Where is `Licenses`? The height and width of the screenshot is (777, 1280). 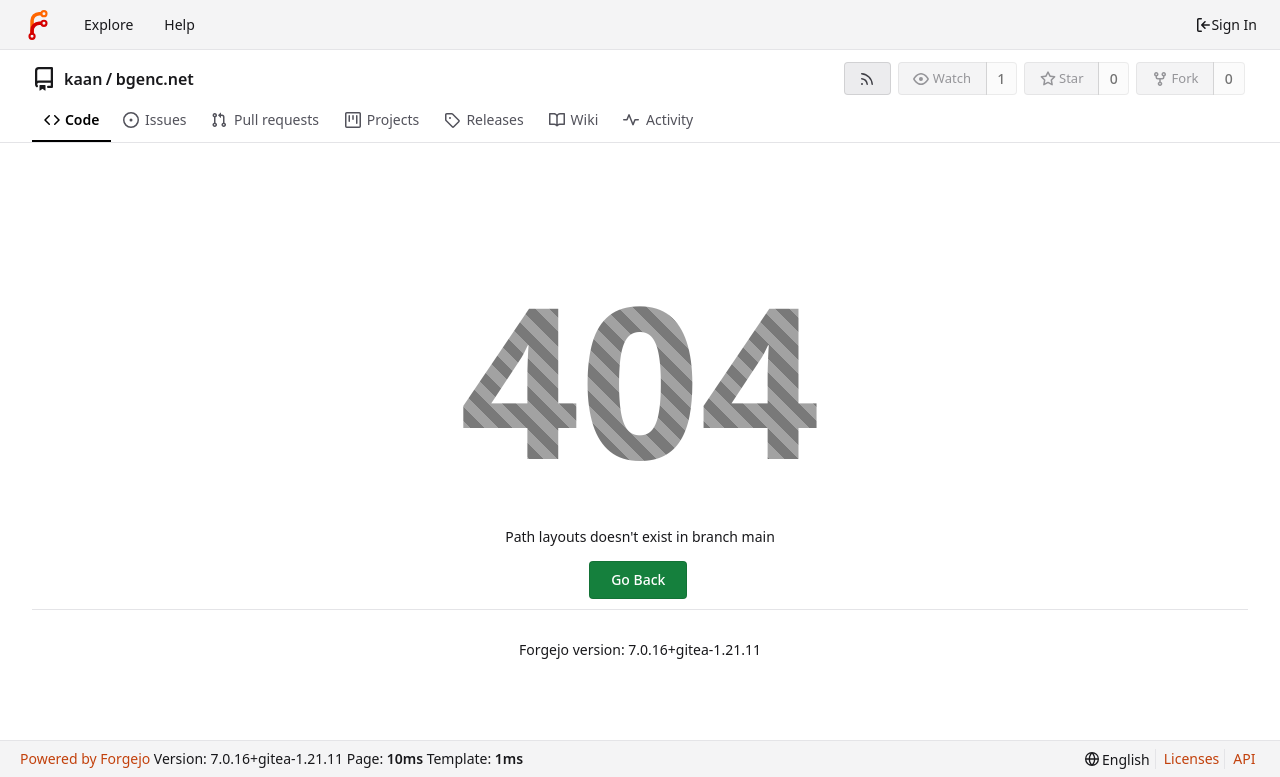 Licenses is located at coordinates (1192, 758).